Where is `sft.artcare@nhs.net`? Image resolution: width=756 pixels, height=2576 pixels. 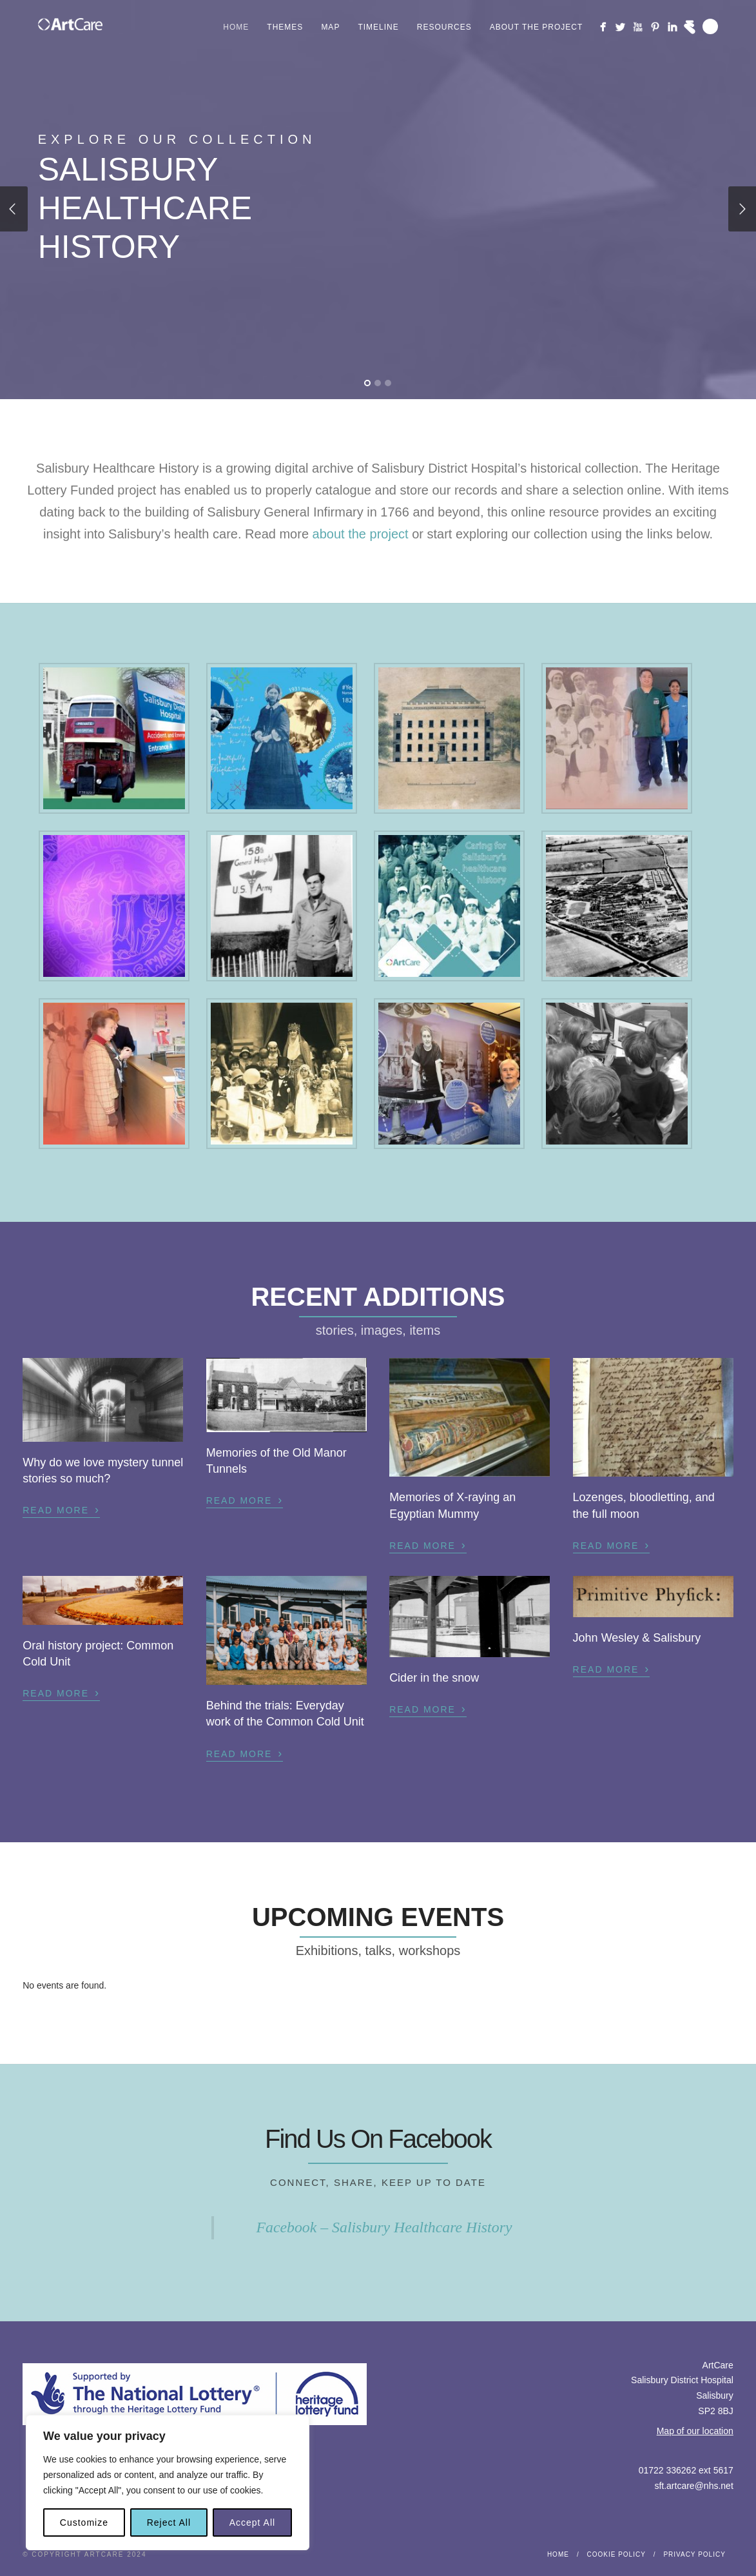 sft.artcare@nhs.net is located at coordinates (693, 2486).